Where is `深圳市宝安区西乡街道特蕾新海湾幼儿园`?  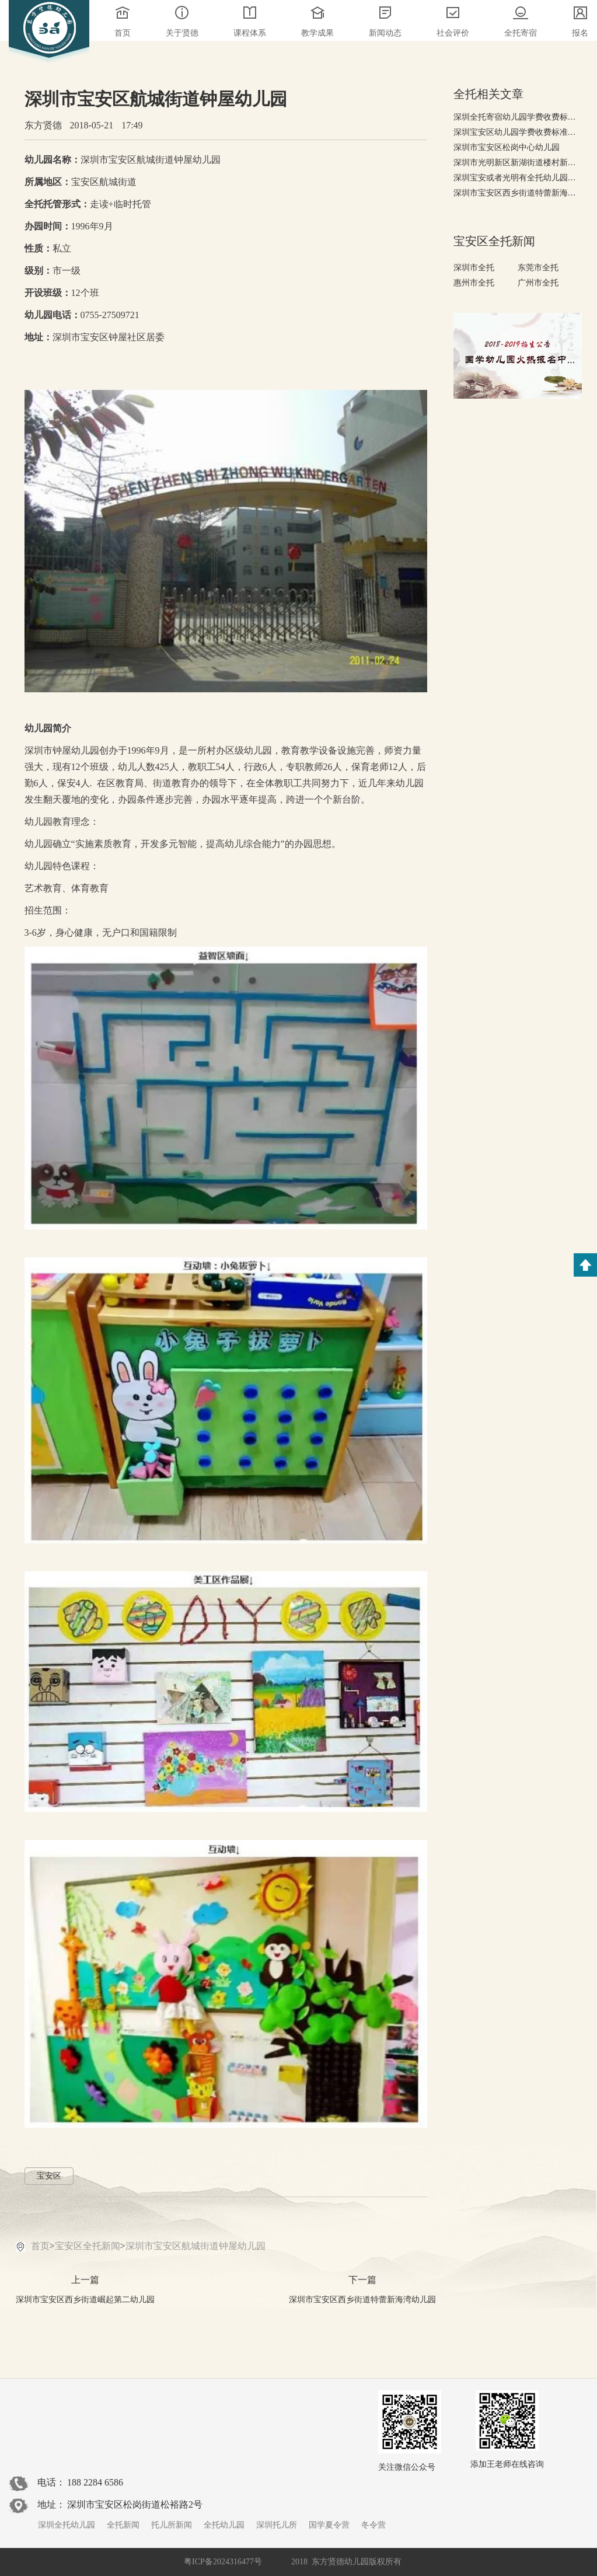 深圳市宝安区西乡街道特蕾新海湾幼儿园 is located at coordinates (517, 193).